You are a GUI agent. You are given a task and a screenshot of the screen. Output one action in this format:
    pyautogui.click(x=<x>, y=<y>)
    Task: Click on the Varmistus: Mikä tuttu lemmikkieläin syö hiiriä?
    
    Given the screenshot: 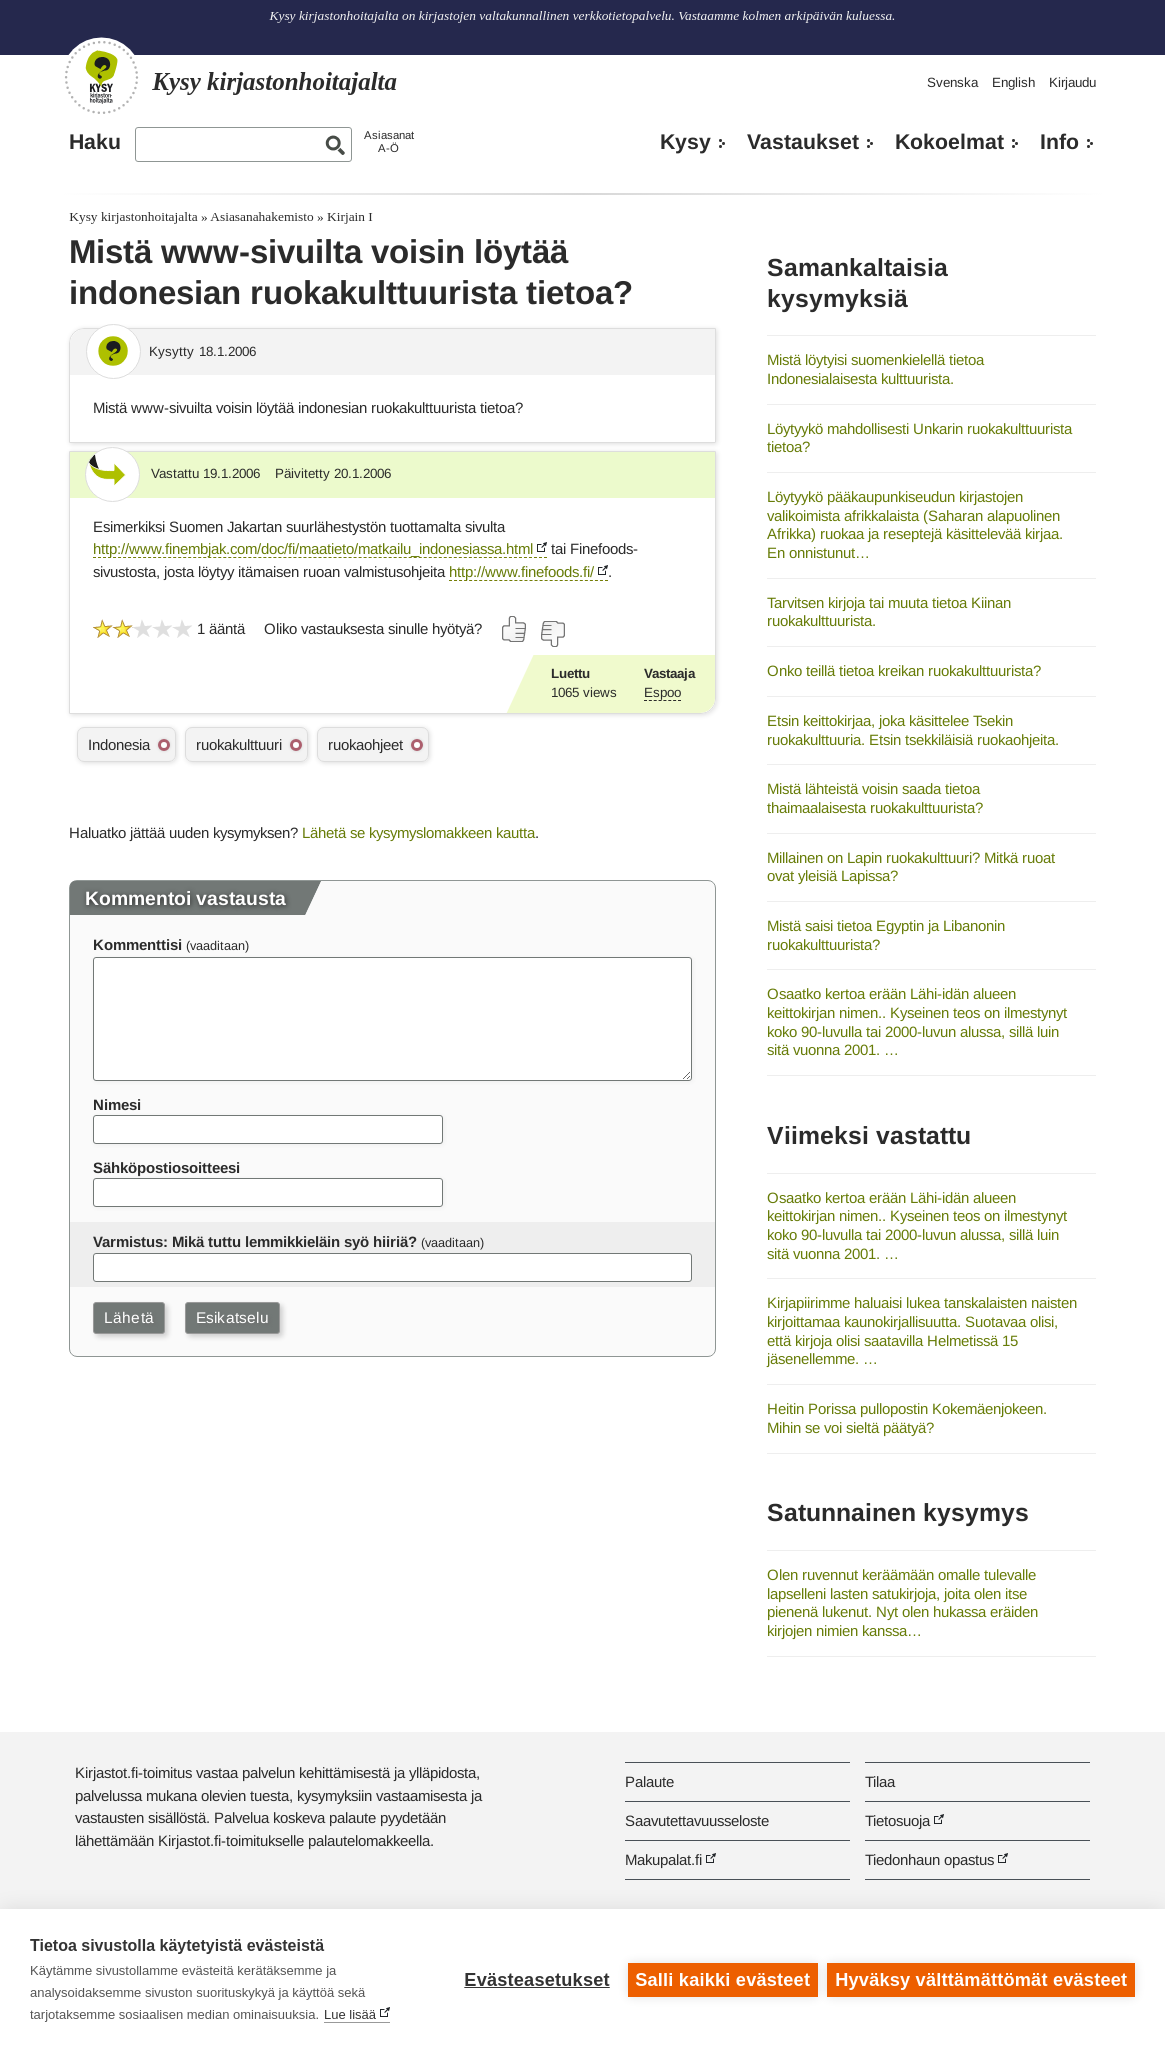 What is the action you would take?
    pyautogui.click(x=255, y=1241)
    